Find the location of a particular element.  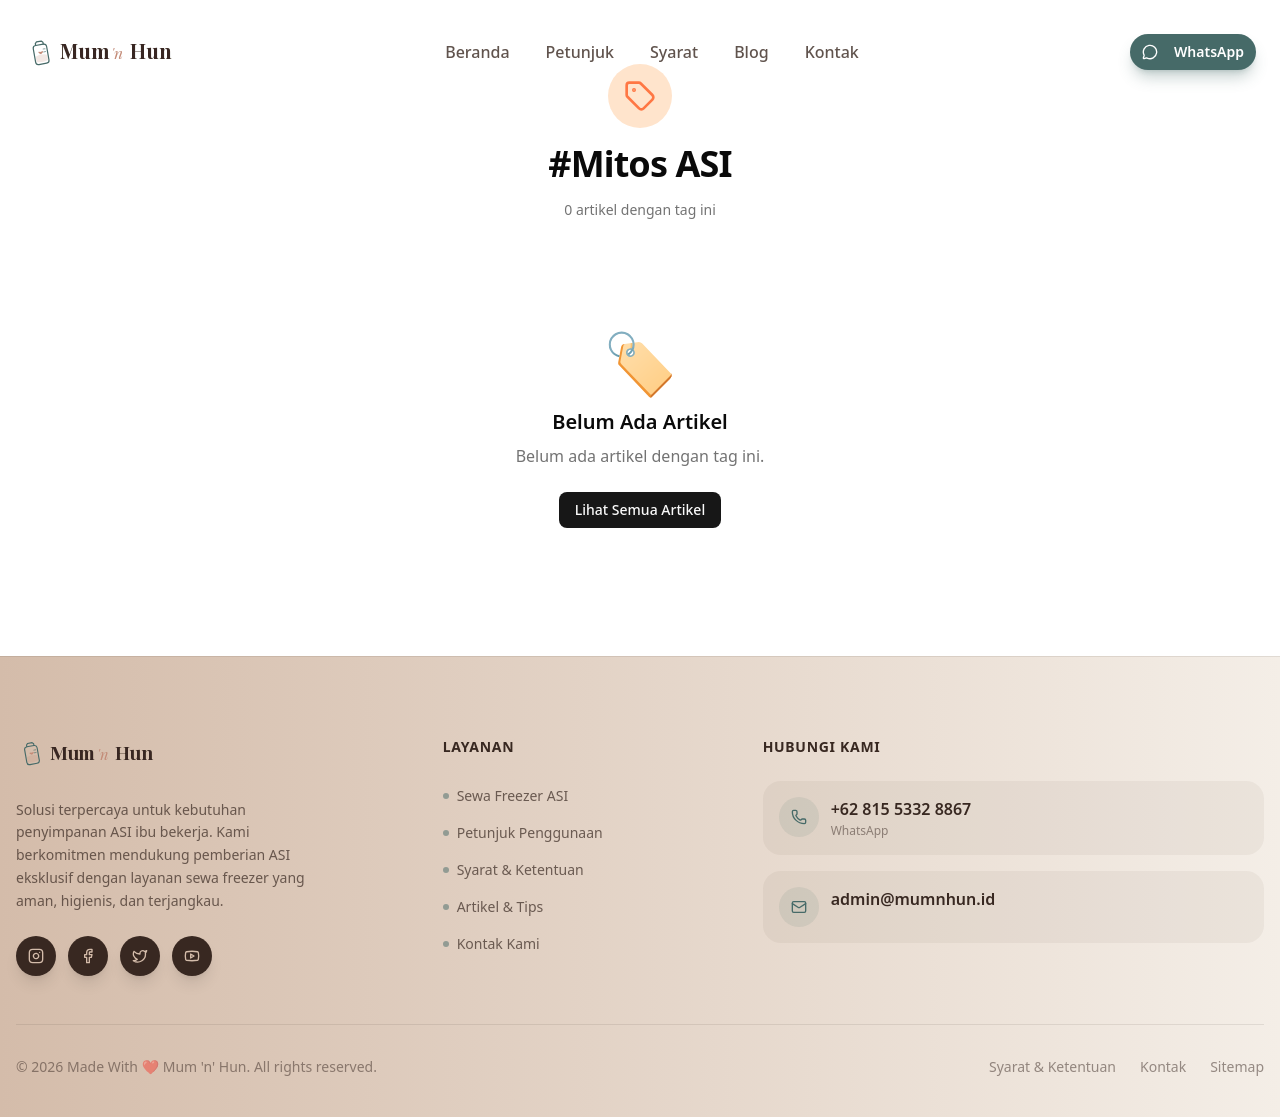

Kontak Kami is located at coordinates (491, 943).